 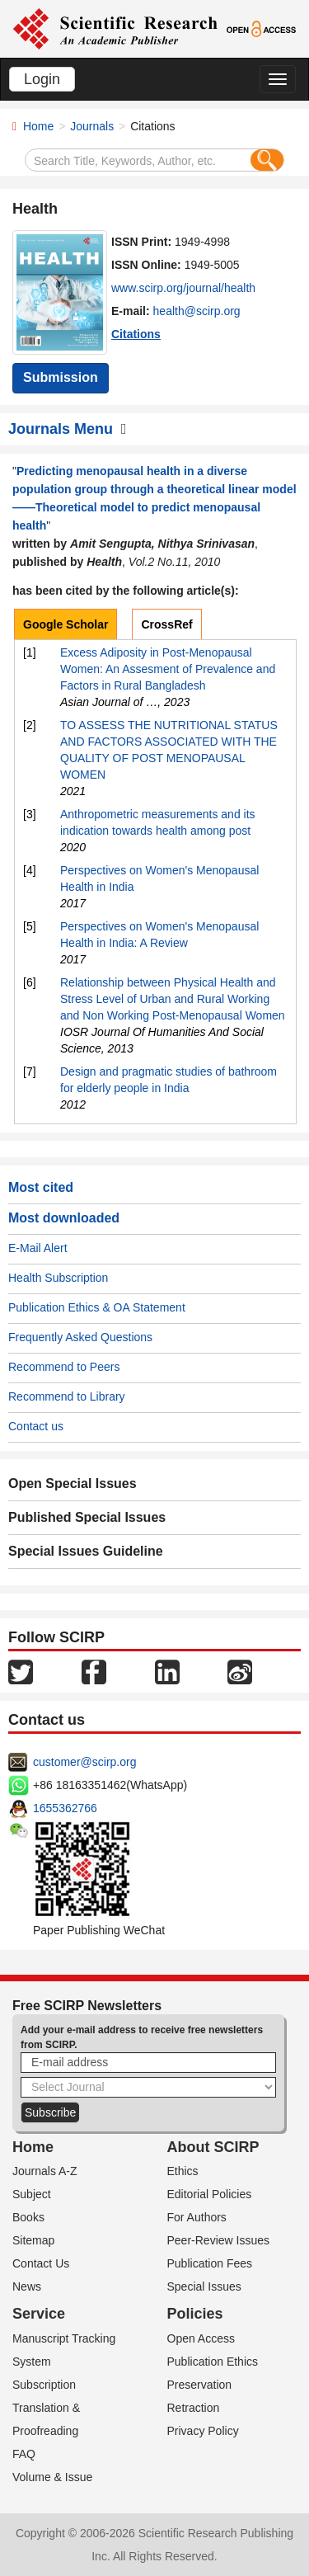 I want to click on Excess Adiposity in Post-Menopausal Women: An Assesment of Prevalence and Factors in Rural Bangladesh, so click(x=167, y=669).